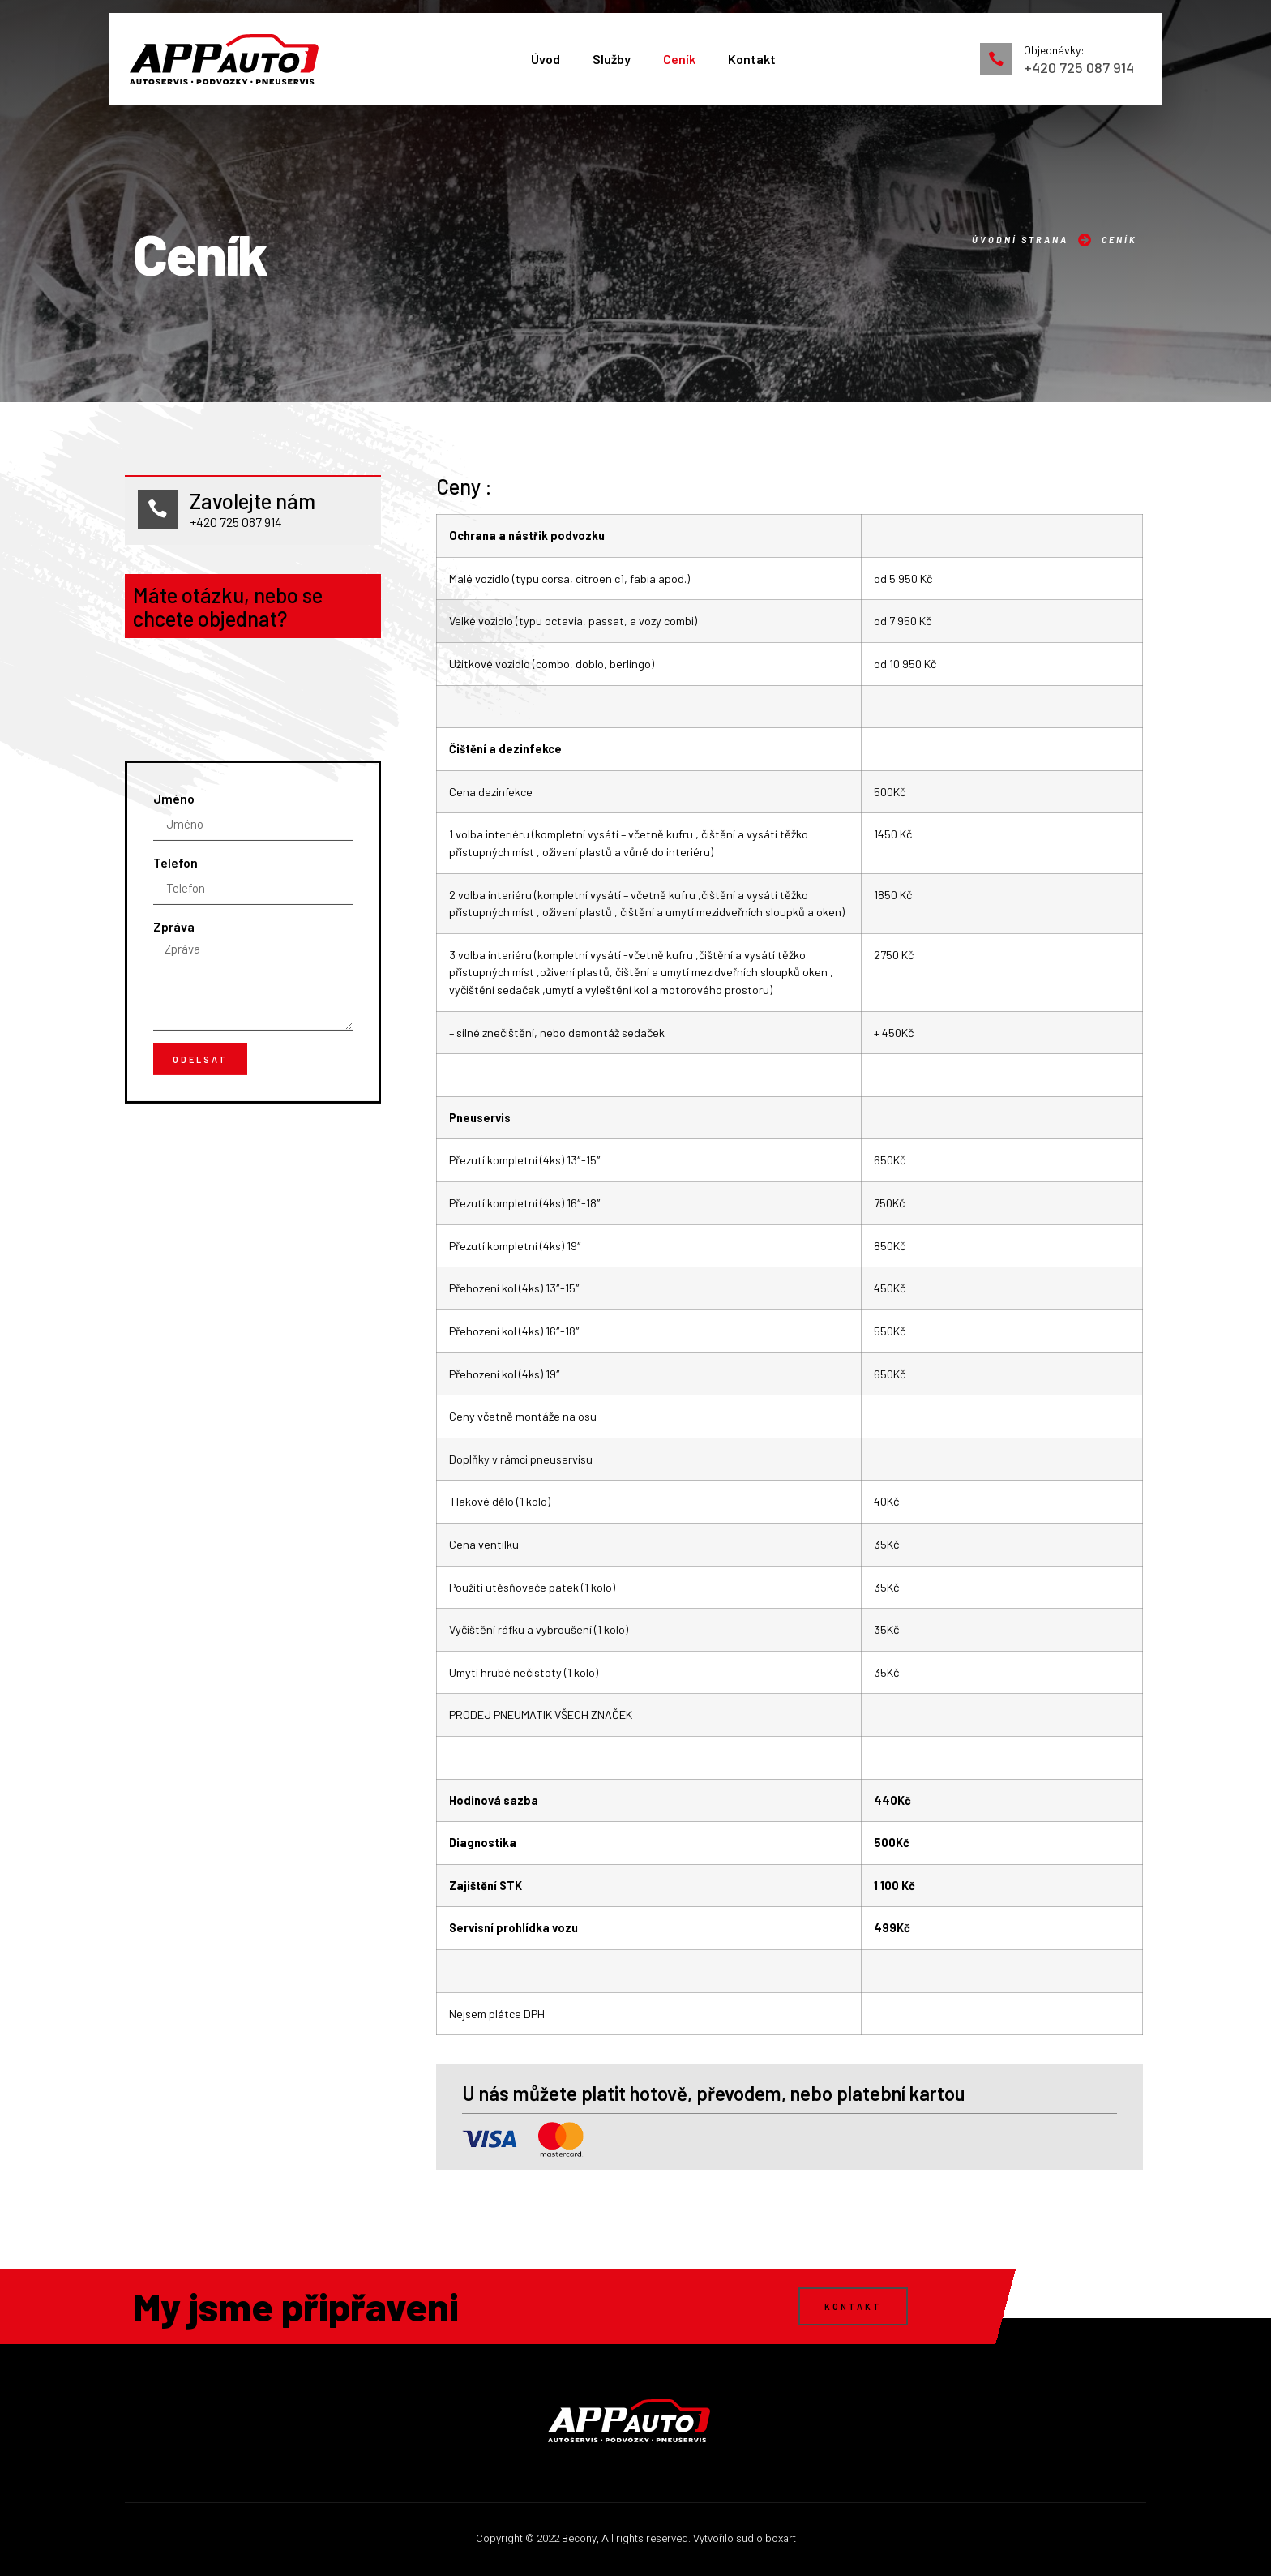  Describe the element at coordinates (174, 1112) in the screenshot. I see `Zpráva` at that location.